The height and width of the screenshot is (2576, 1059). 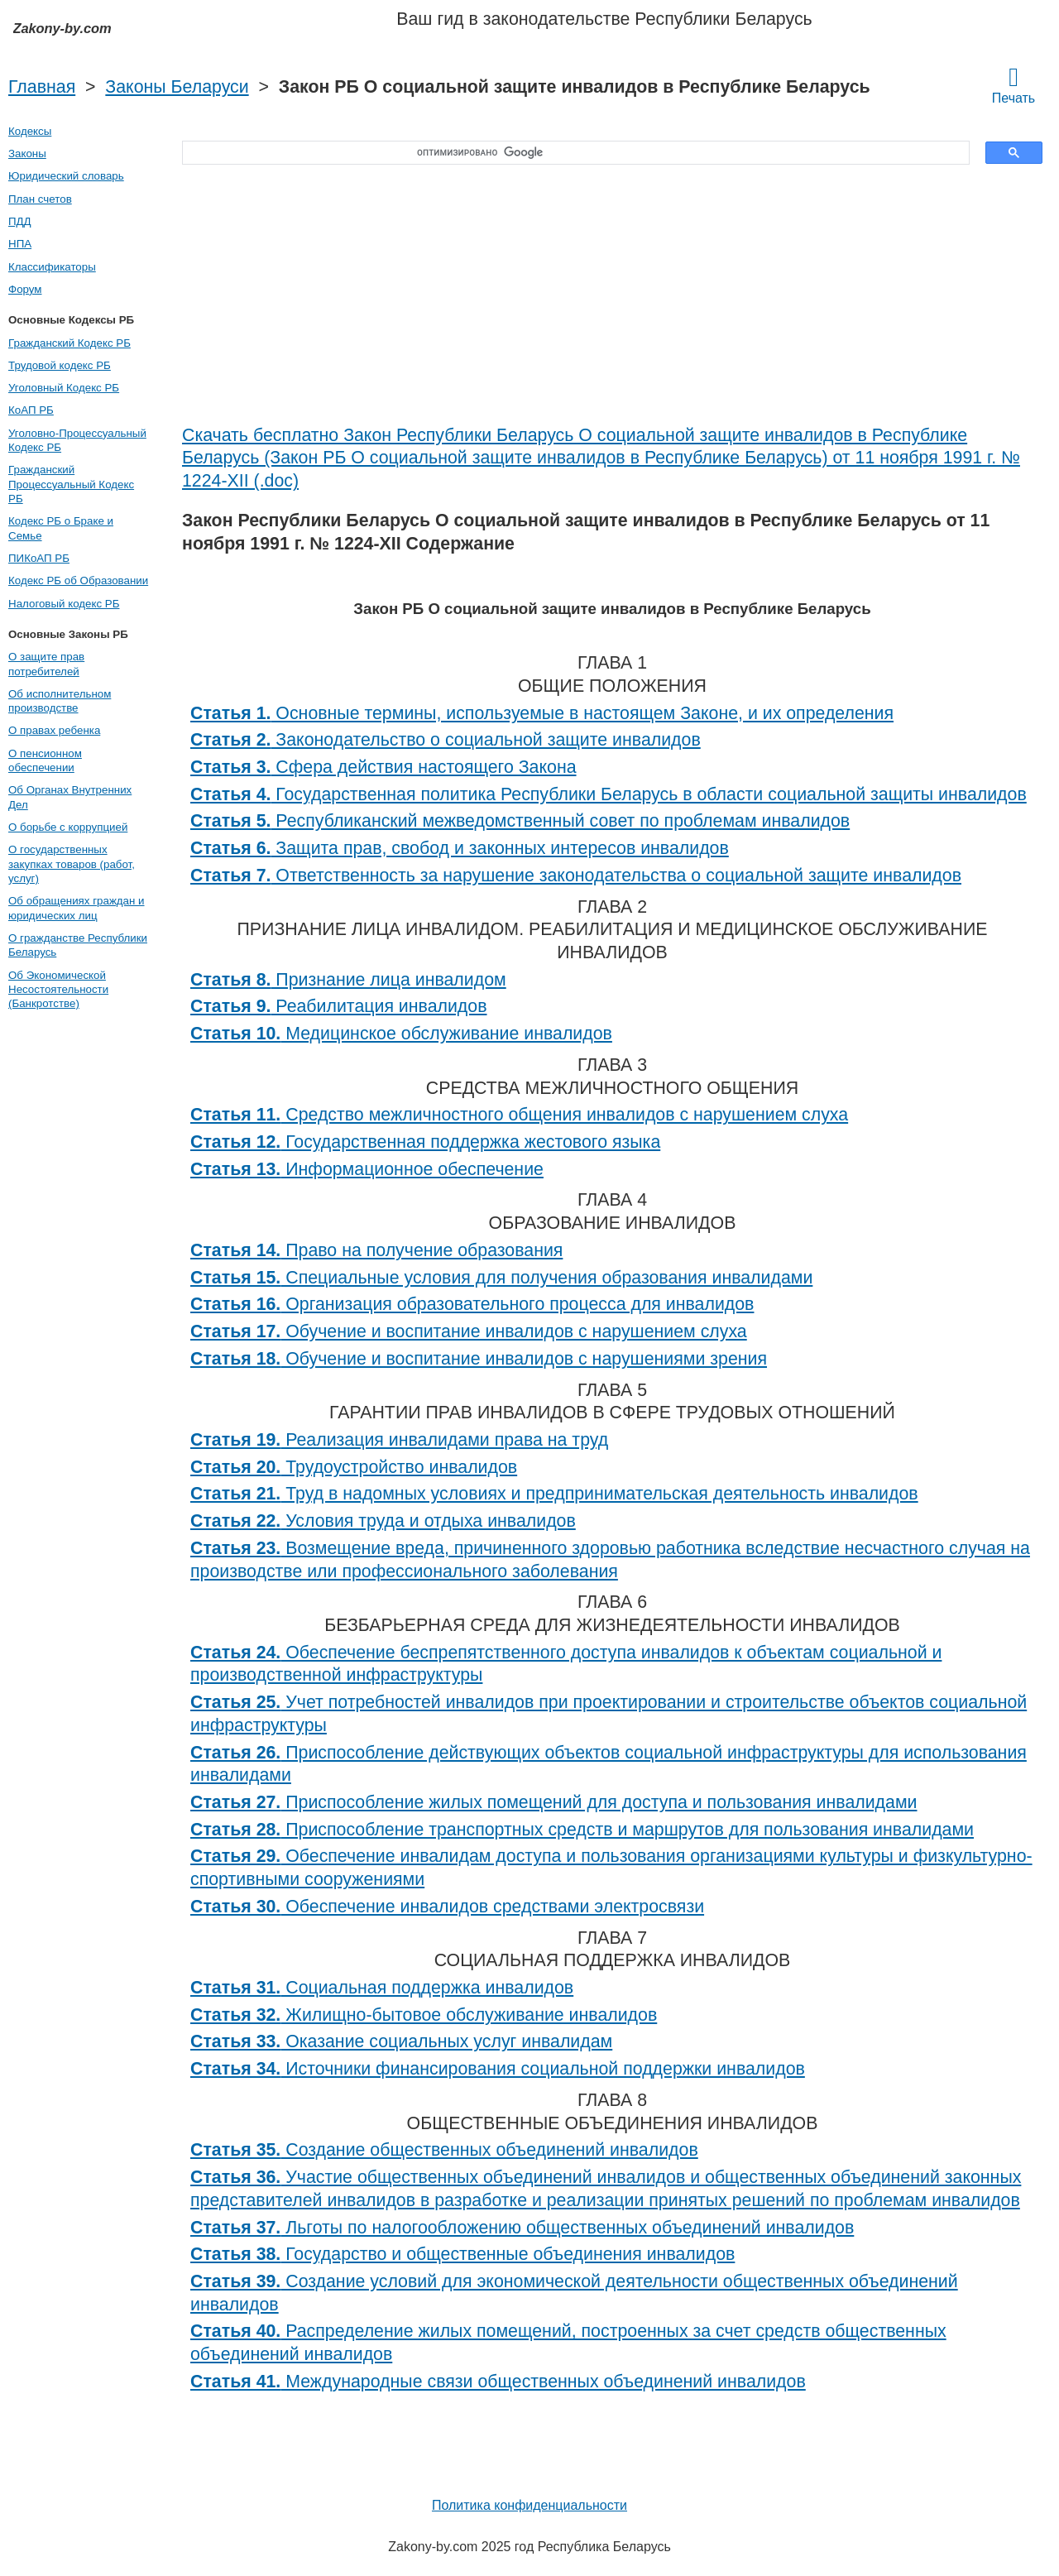 I want to click on Реабилитация инвалидов, so click(x=338, y=1006).